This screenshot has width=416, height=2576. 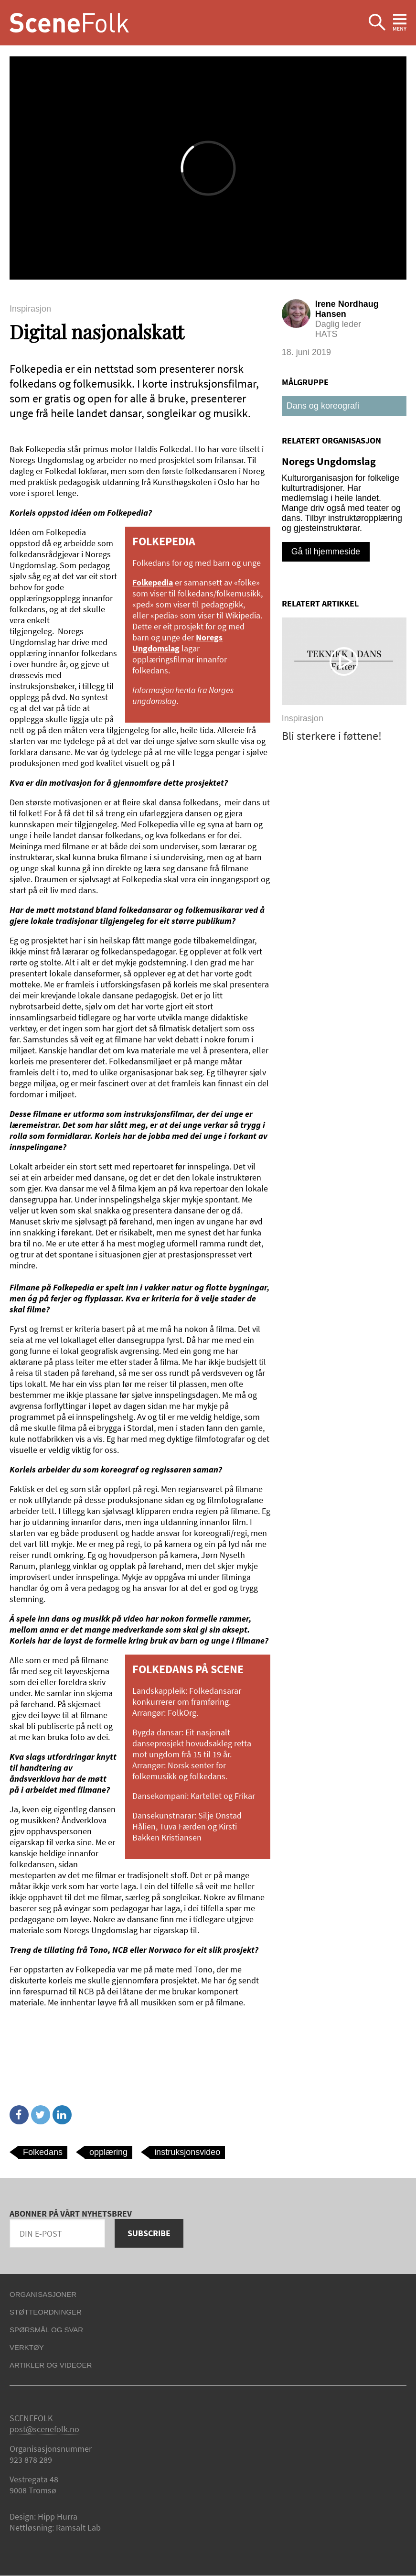 I want to click on Artikler og videoer, so click(x=51, y=2365).